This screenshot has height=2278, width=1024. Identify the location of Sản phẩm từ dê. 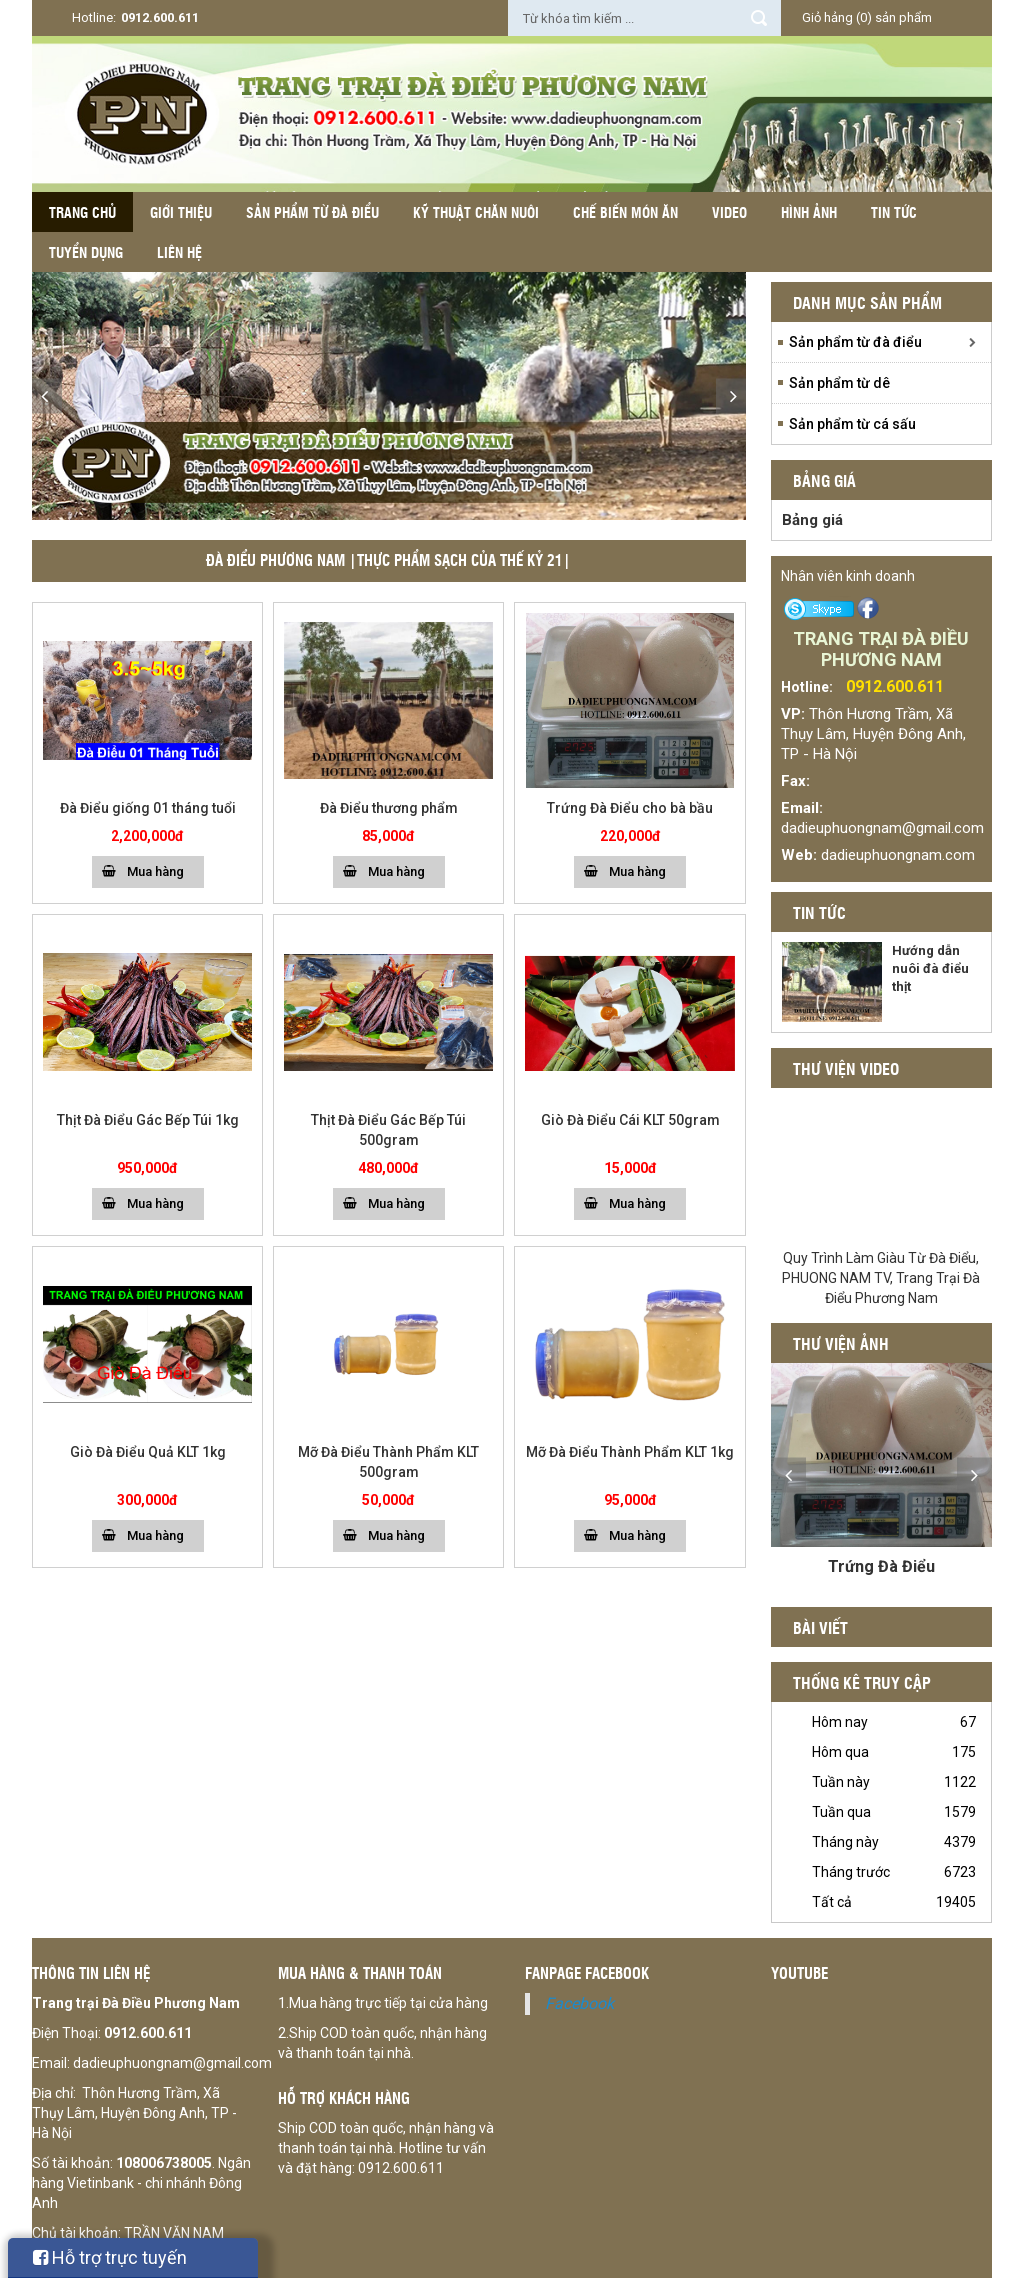
(839, 383).